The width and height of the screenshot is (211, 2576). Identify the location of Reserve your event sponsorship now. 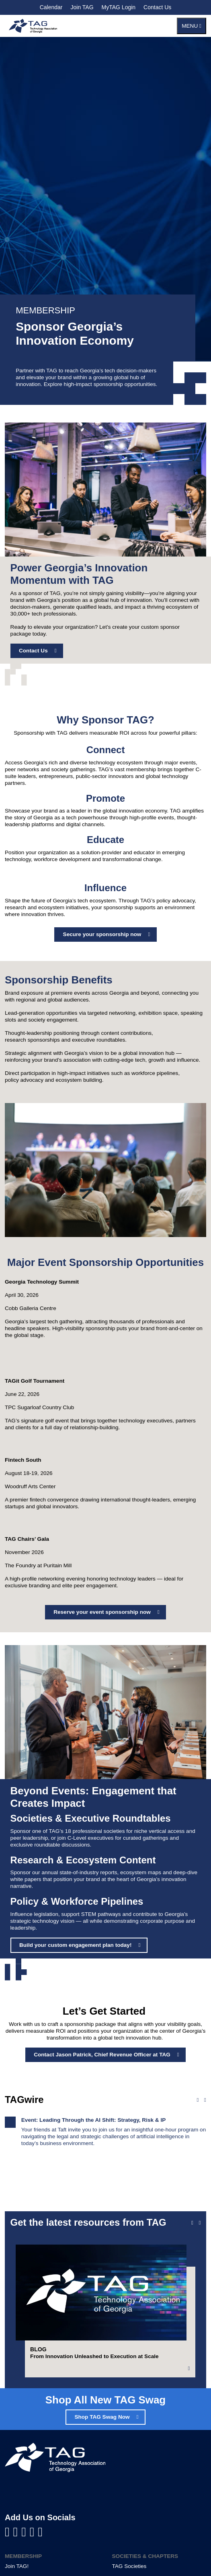
(102, 1612).